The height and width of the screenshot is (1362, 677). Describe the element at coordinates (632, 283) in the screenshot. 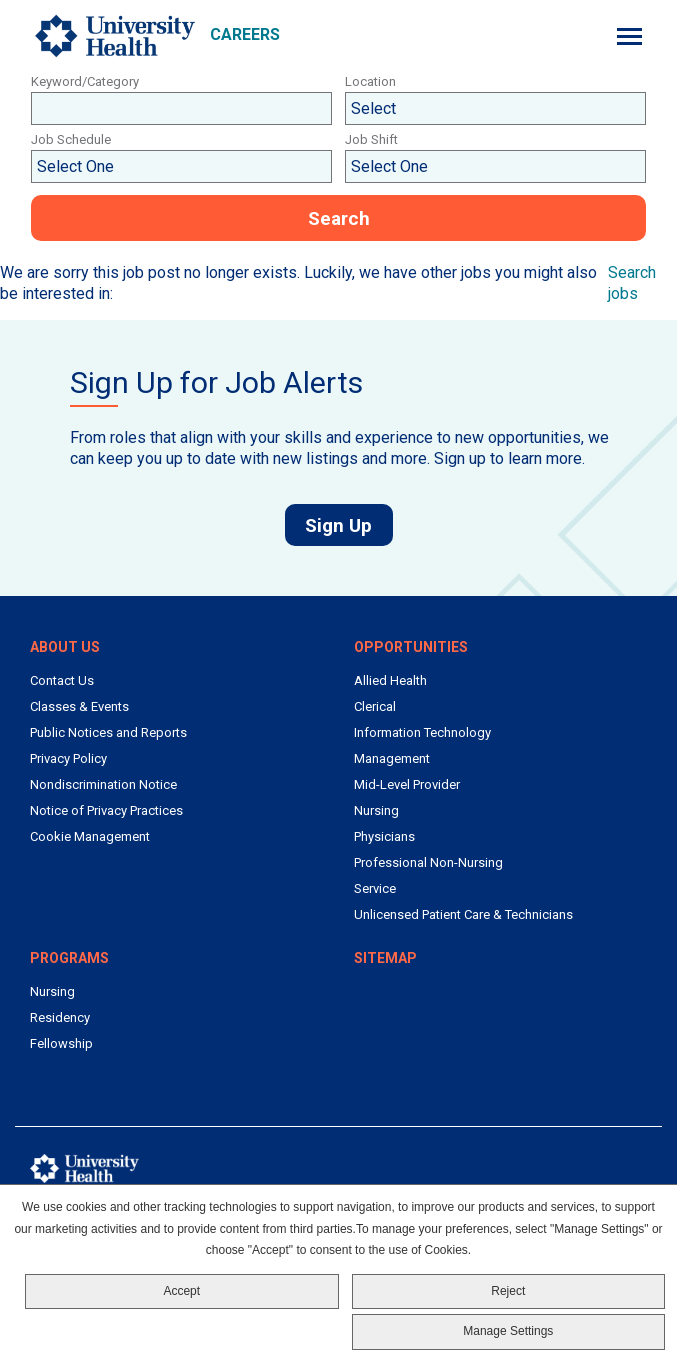

I see `Search jobs` at that location.